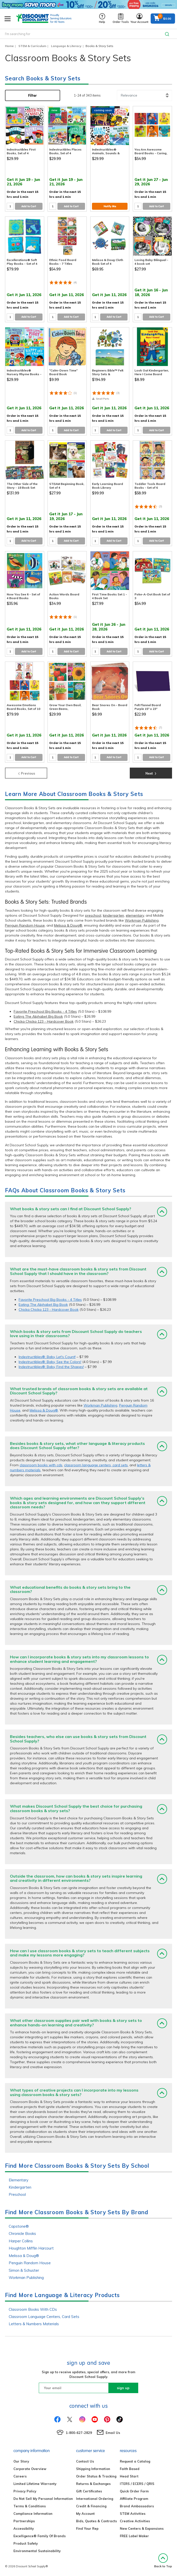 Image resolution: width=177 pixels, height=2576 pixels. Describe the element at coordinates (96, 1465) in the screenshot. I see `classroom language centers, card sets` at that location.